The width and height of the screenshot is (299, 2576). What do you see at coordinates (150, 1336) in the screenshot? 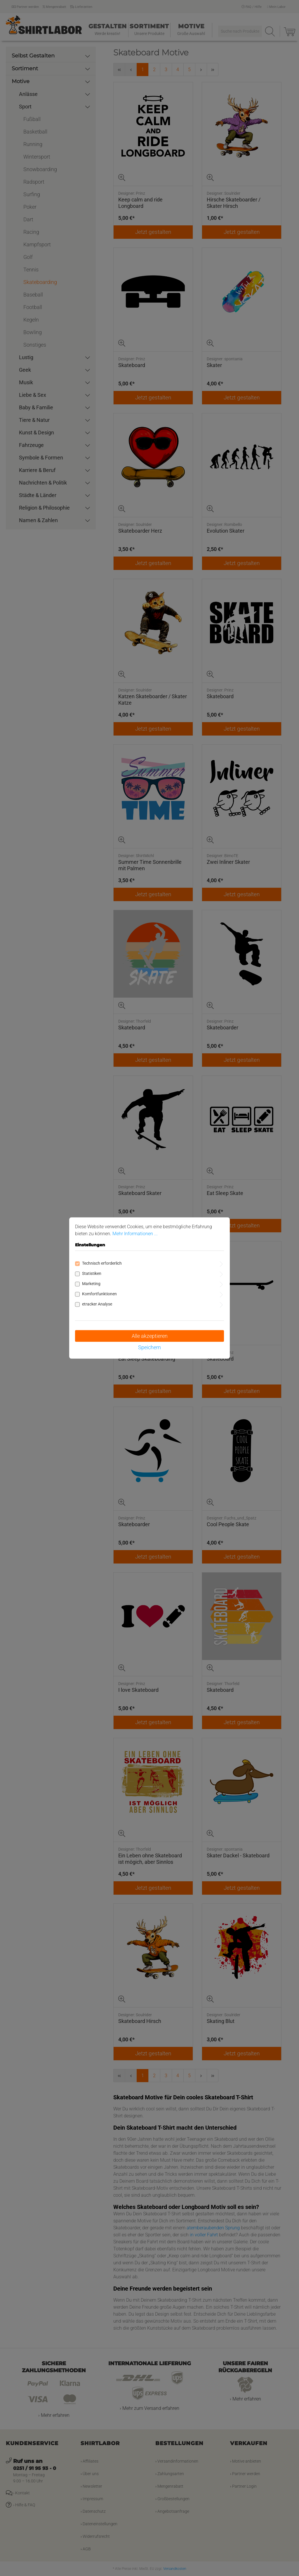
I see `Alle akzeptieren` at bounding box center [150, 1336].